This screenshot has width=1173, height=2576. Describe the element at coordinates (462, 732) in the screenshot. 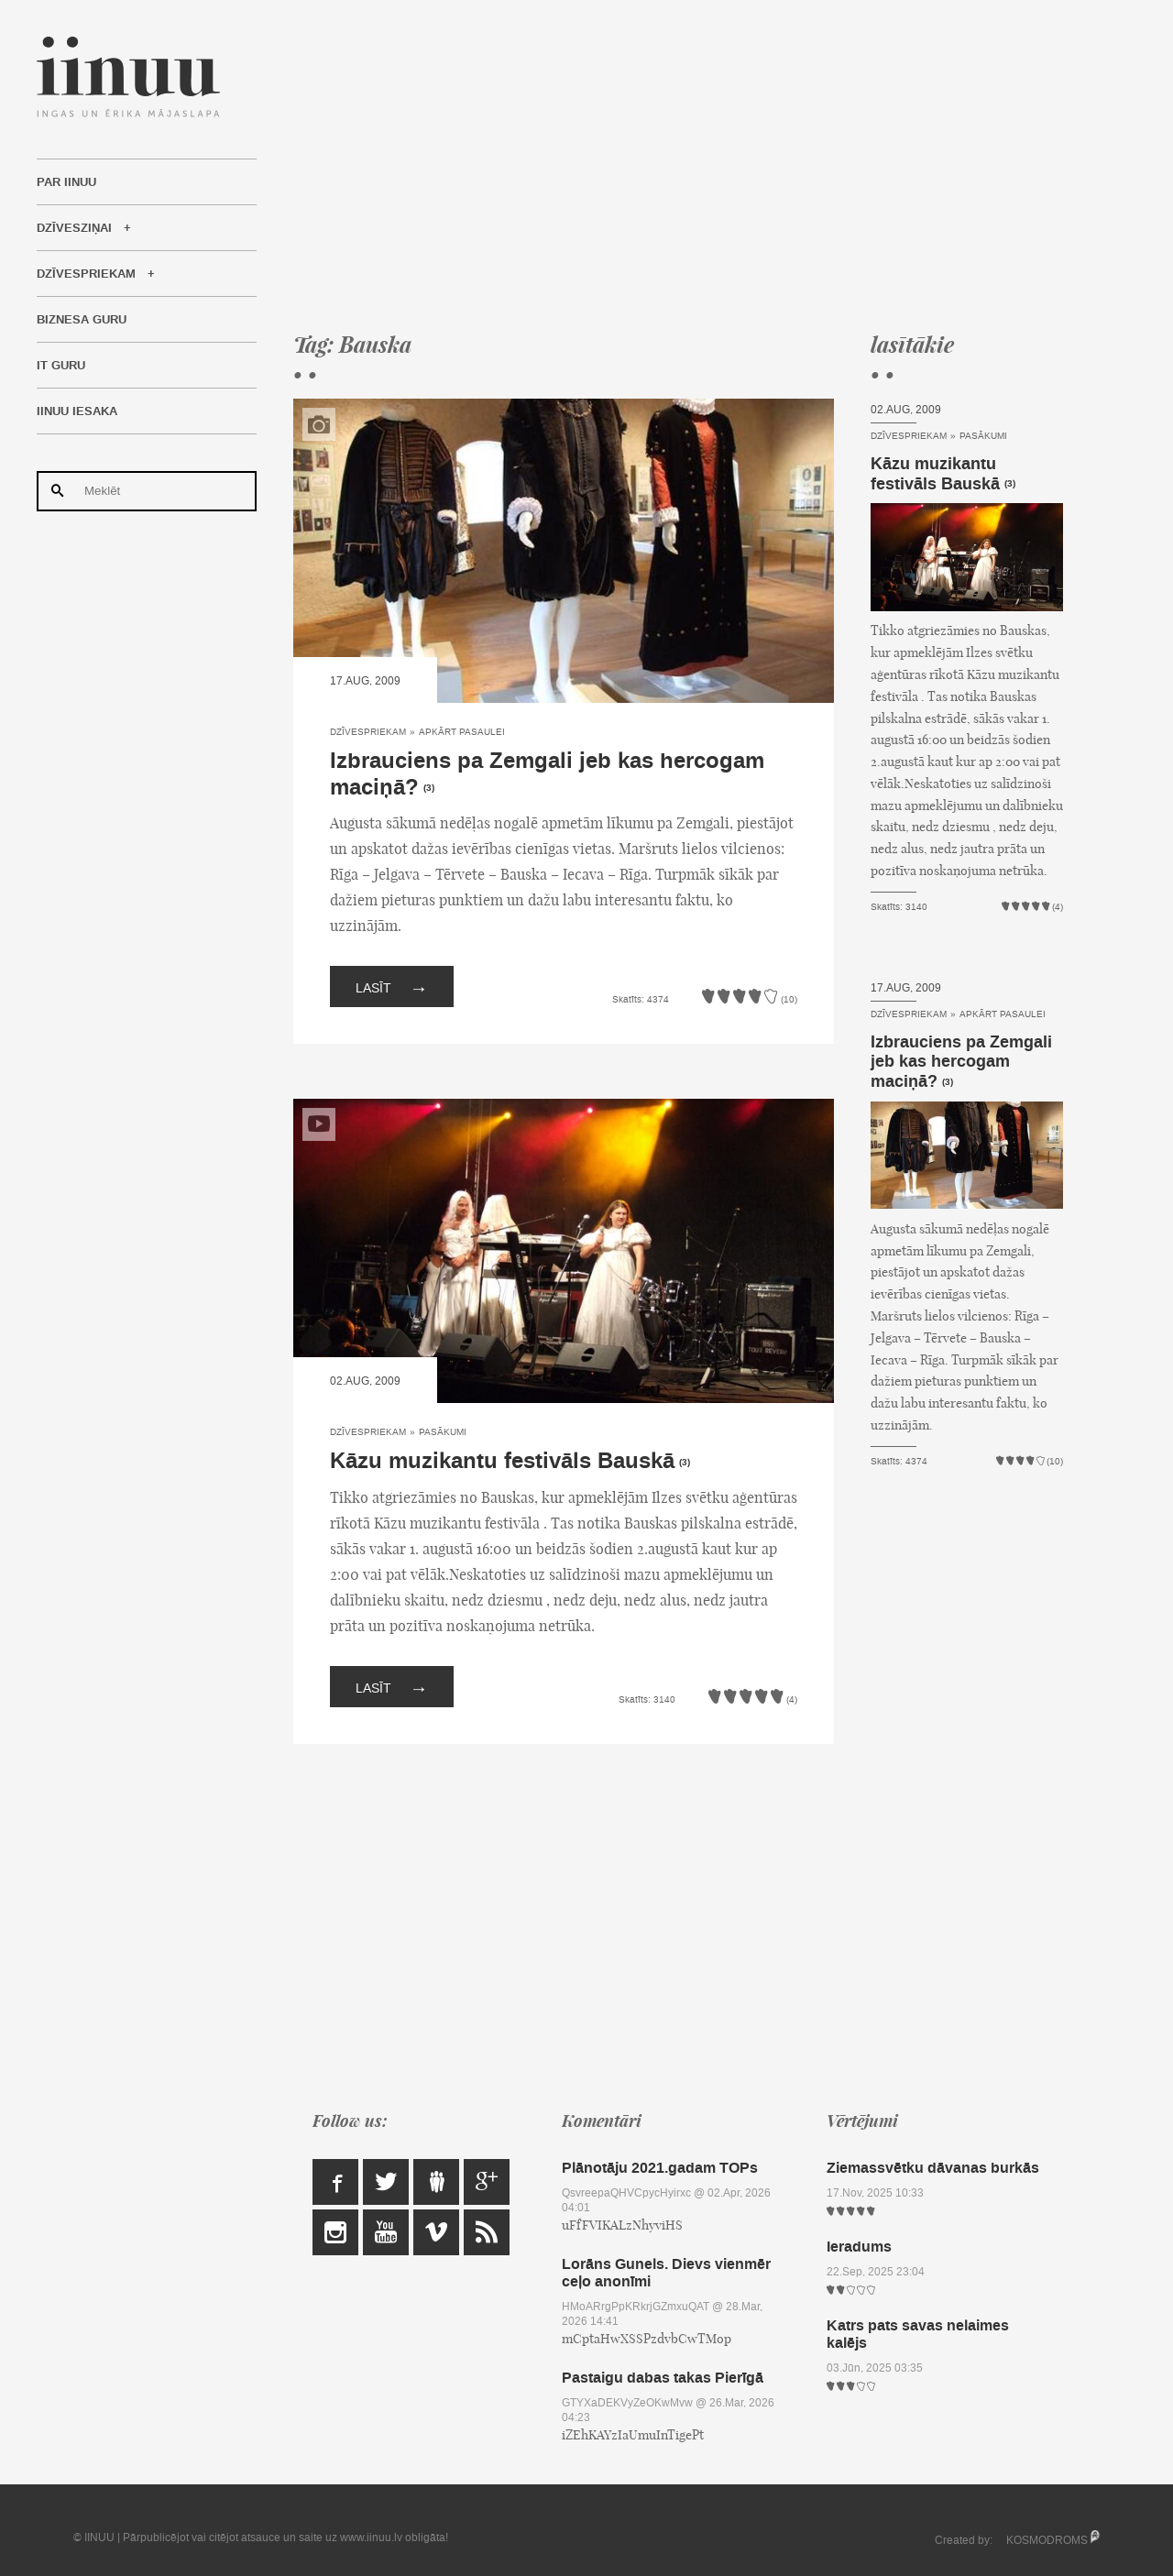

I see `Apkārt pasaulei` at that location.